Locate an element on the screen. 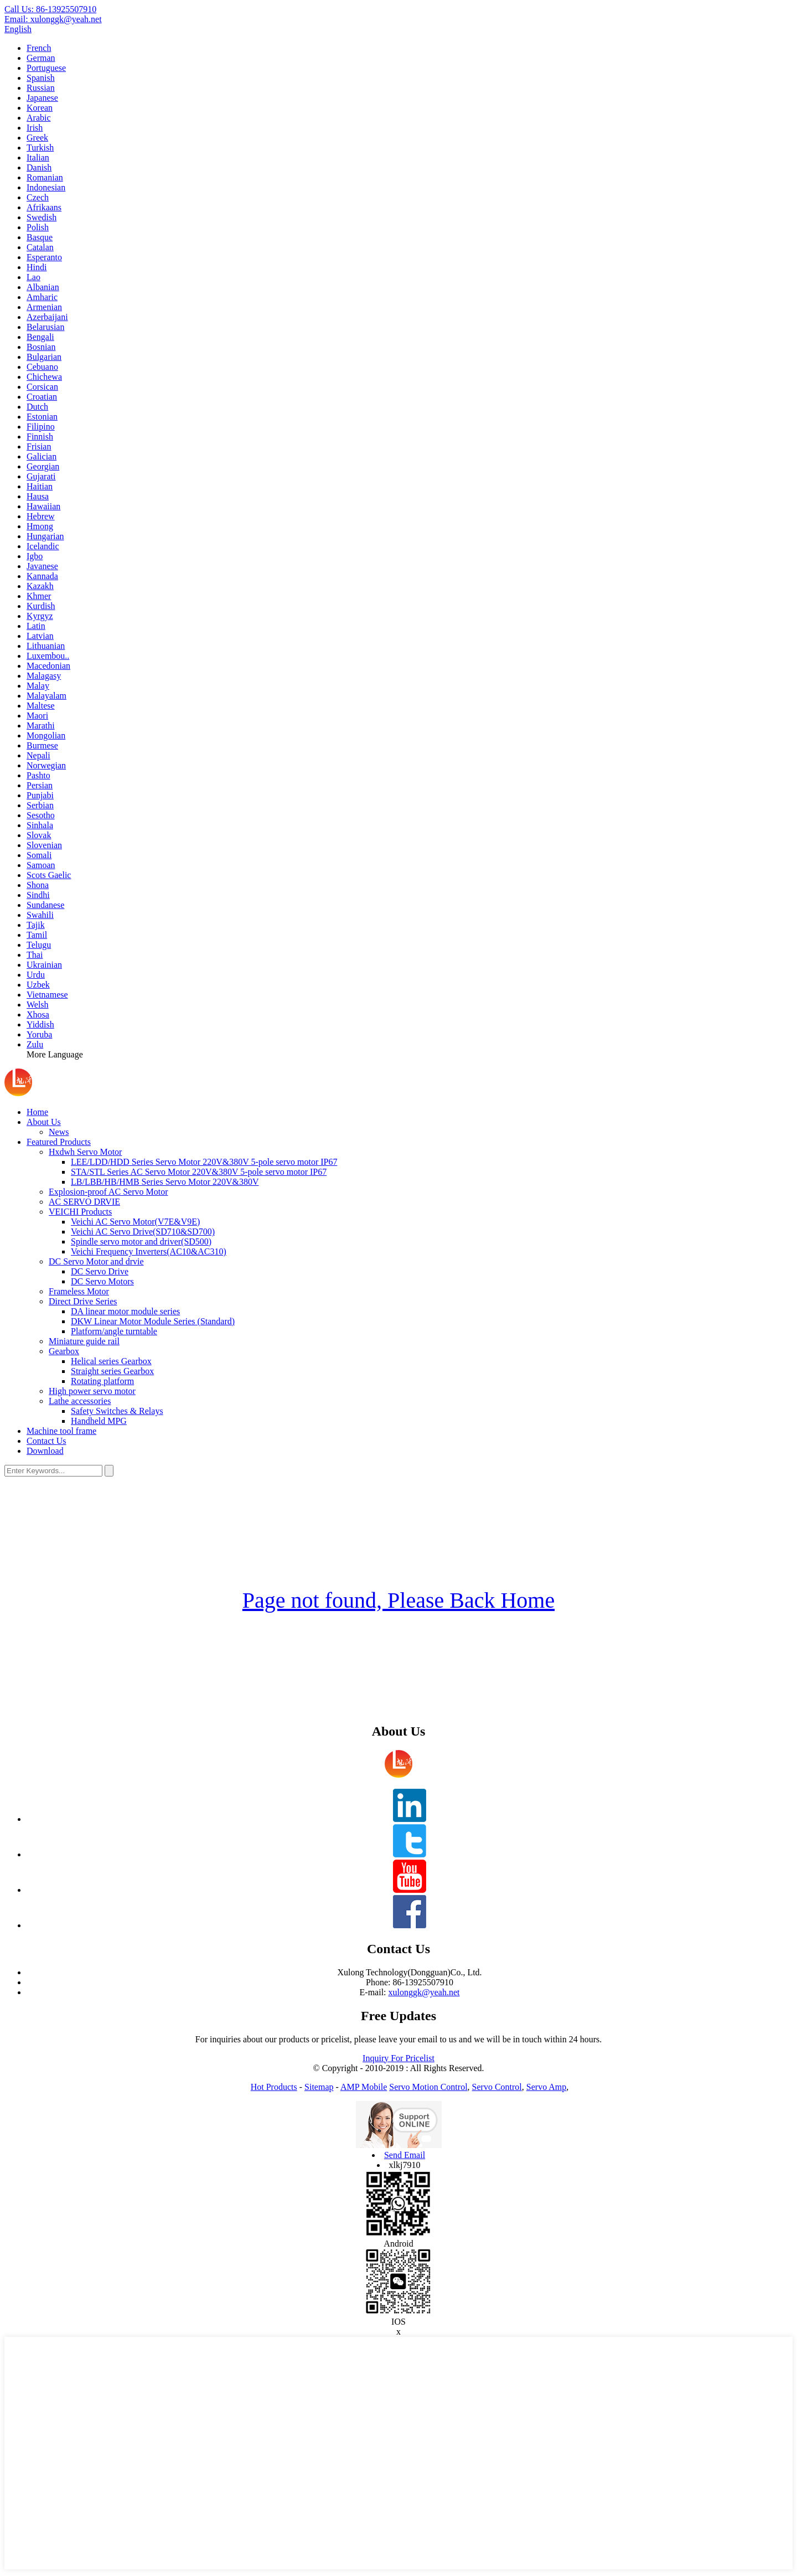 This screenshot has width=797, height=2576. Servo Control is located at coordinates (497, 2087).